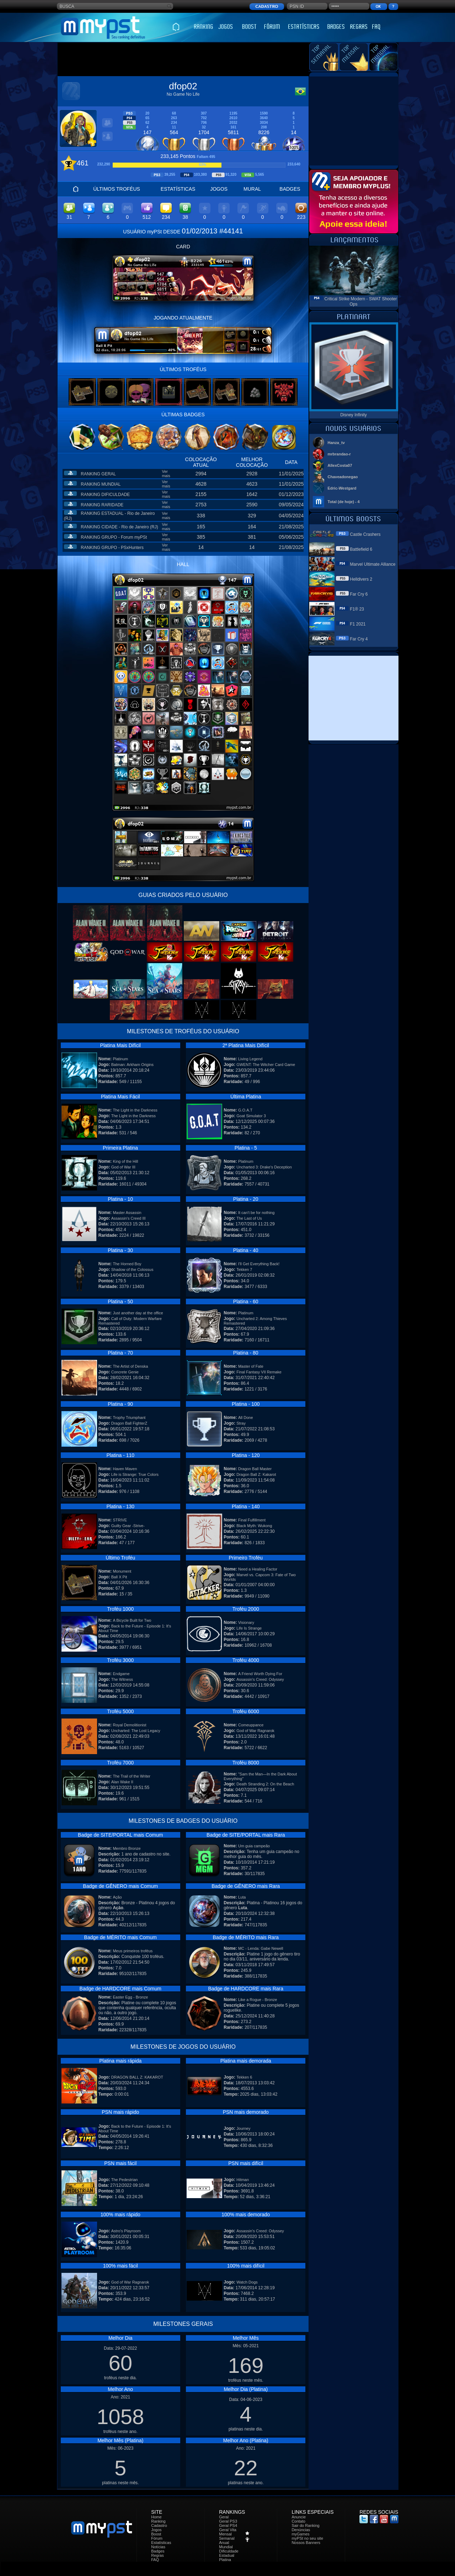 Image resolution: width=455 pixels, height=2576 pixels. What do you see at coordinates (359, 594) in the screenshot?
I see `Far Cry 6` at bounding box center [359, 594].